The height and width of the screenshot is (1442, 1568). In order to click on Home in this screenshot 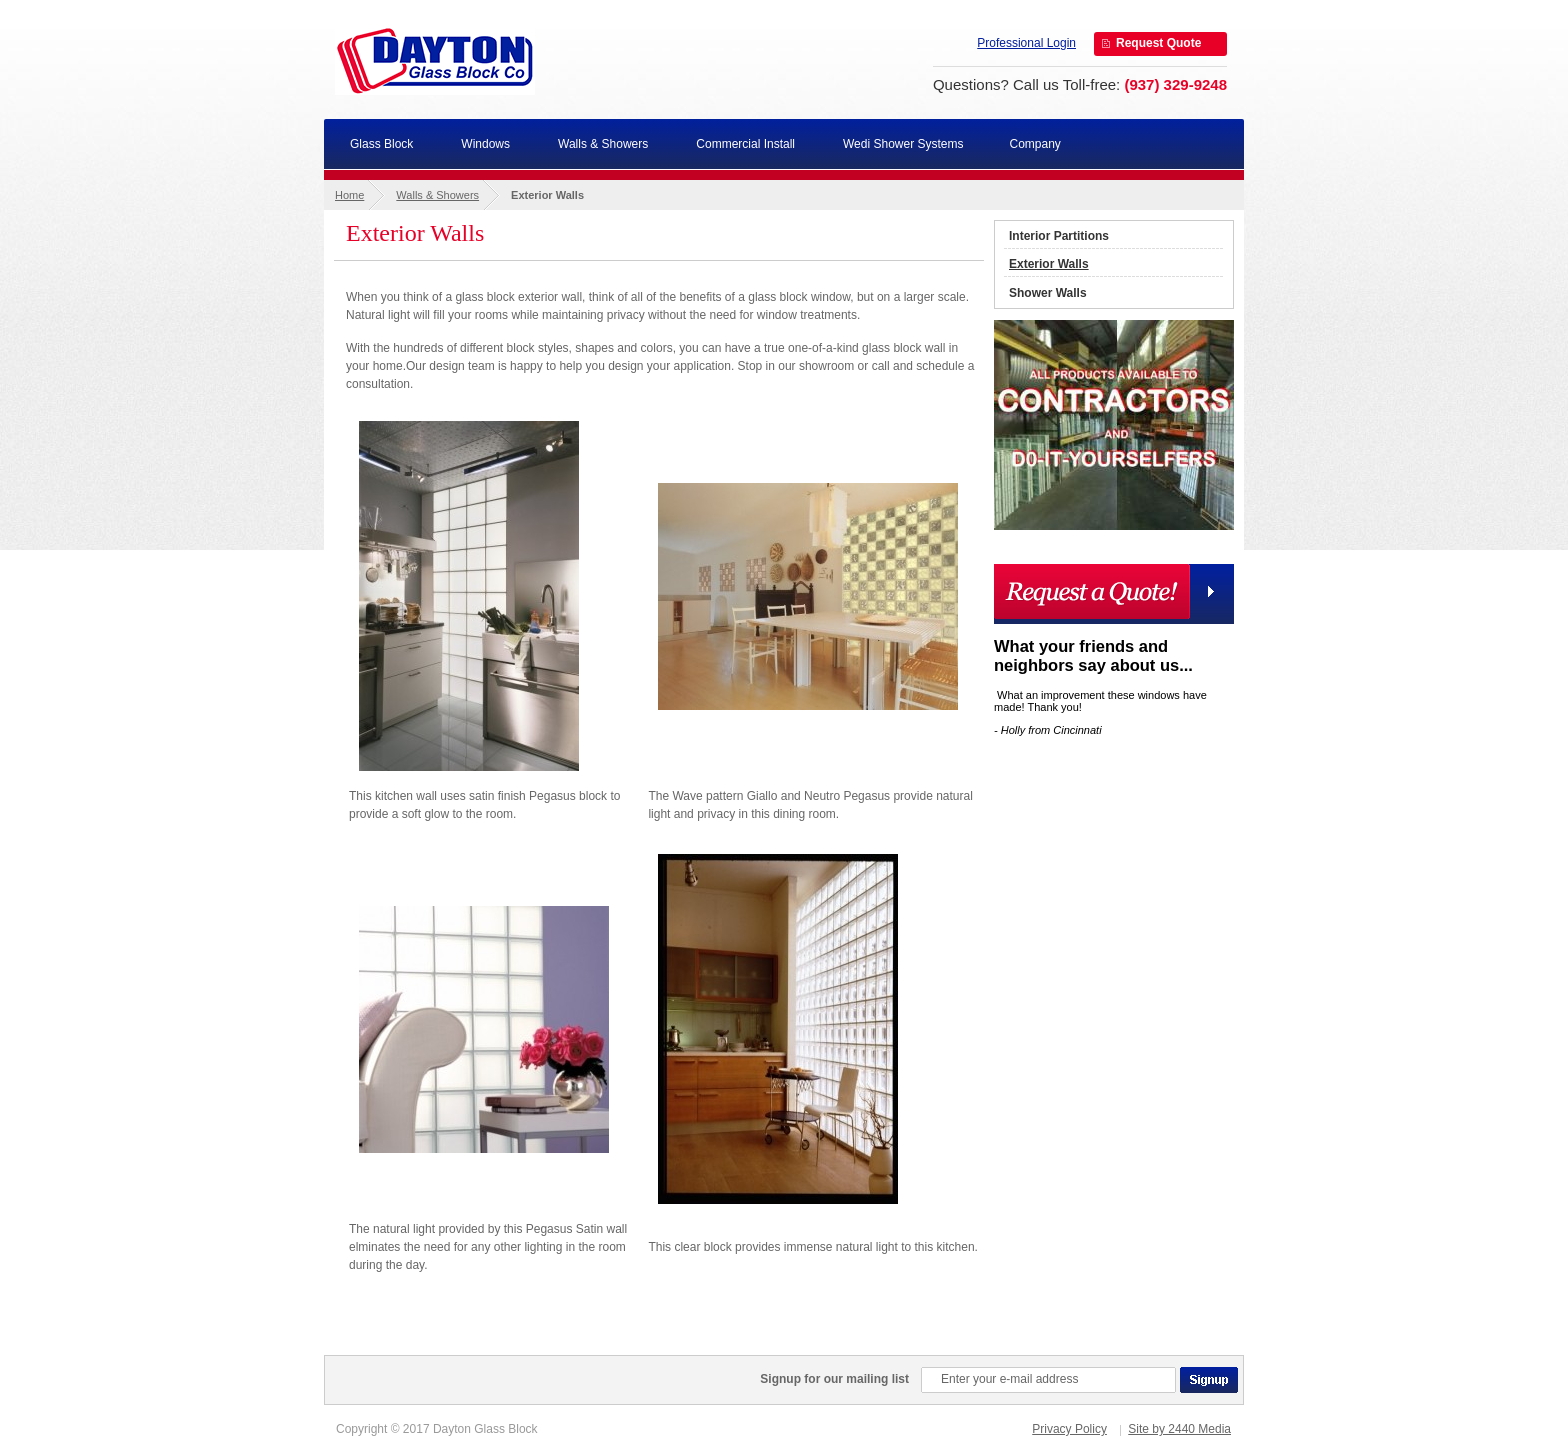, I will do `click(349, 195)`.